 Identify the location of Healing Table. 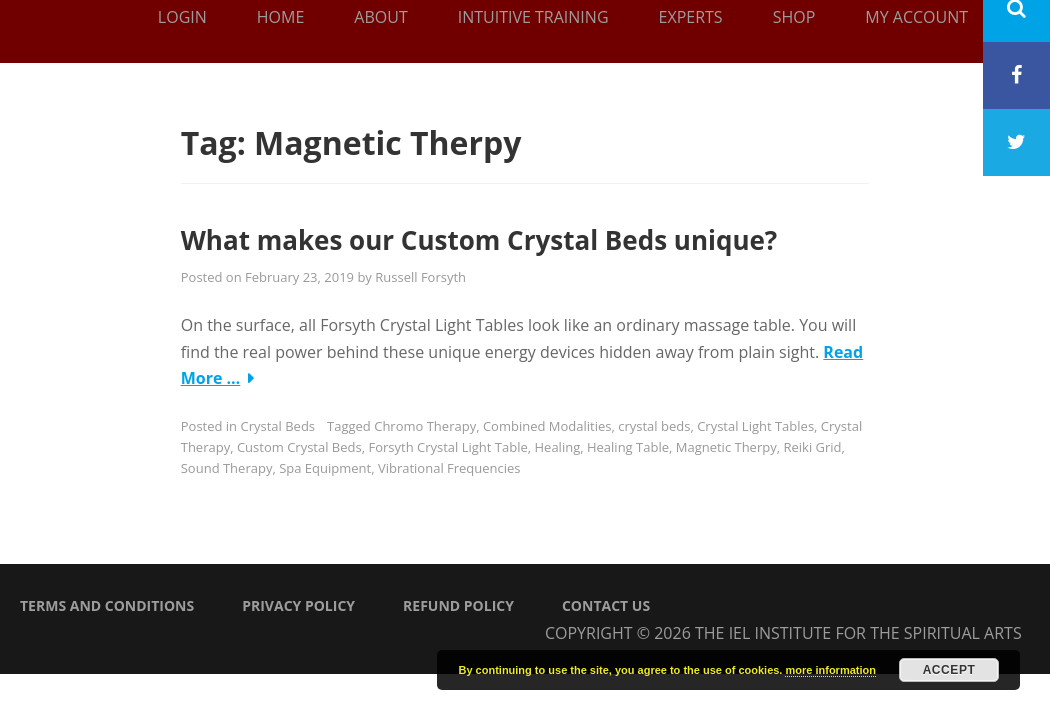
(628, 447).